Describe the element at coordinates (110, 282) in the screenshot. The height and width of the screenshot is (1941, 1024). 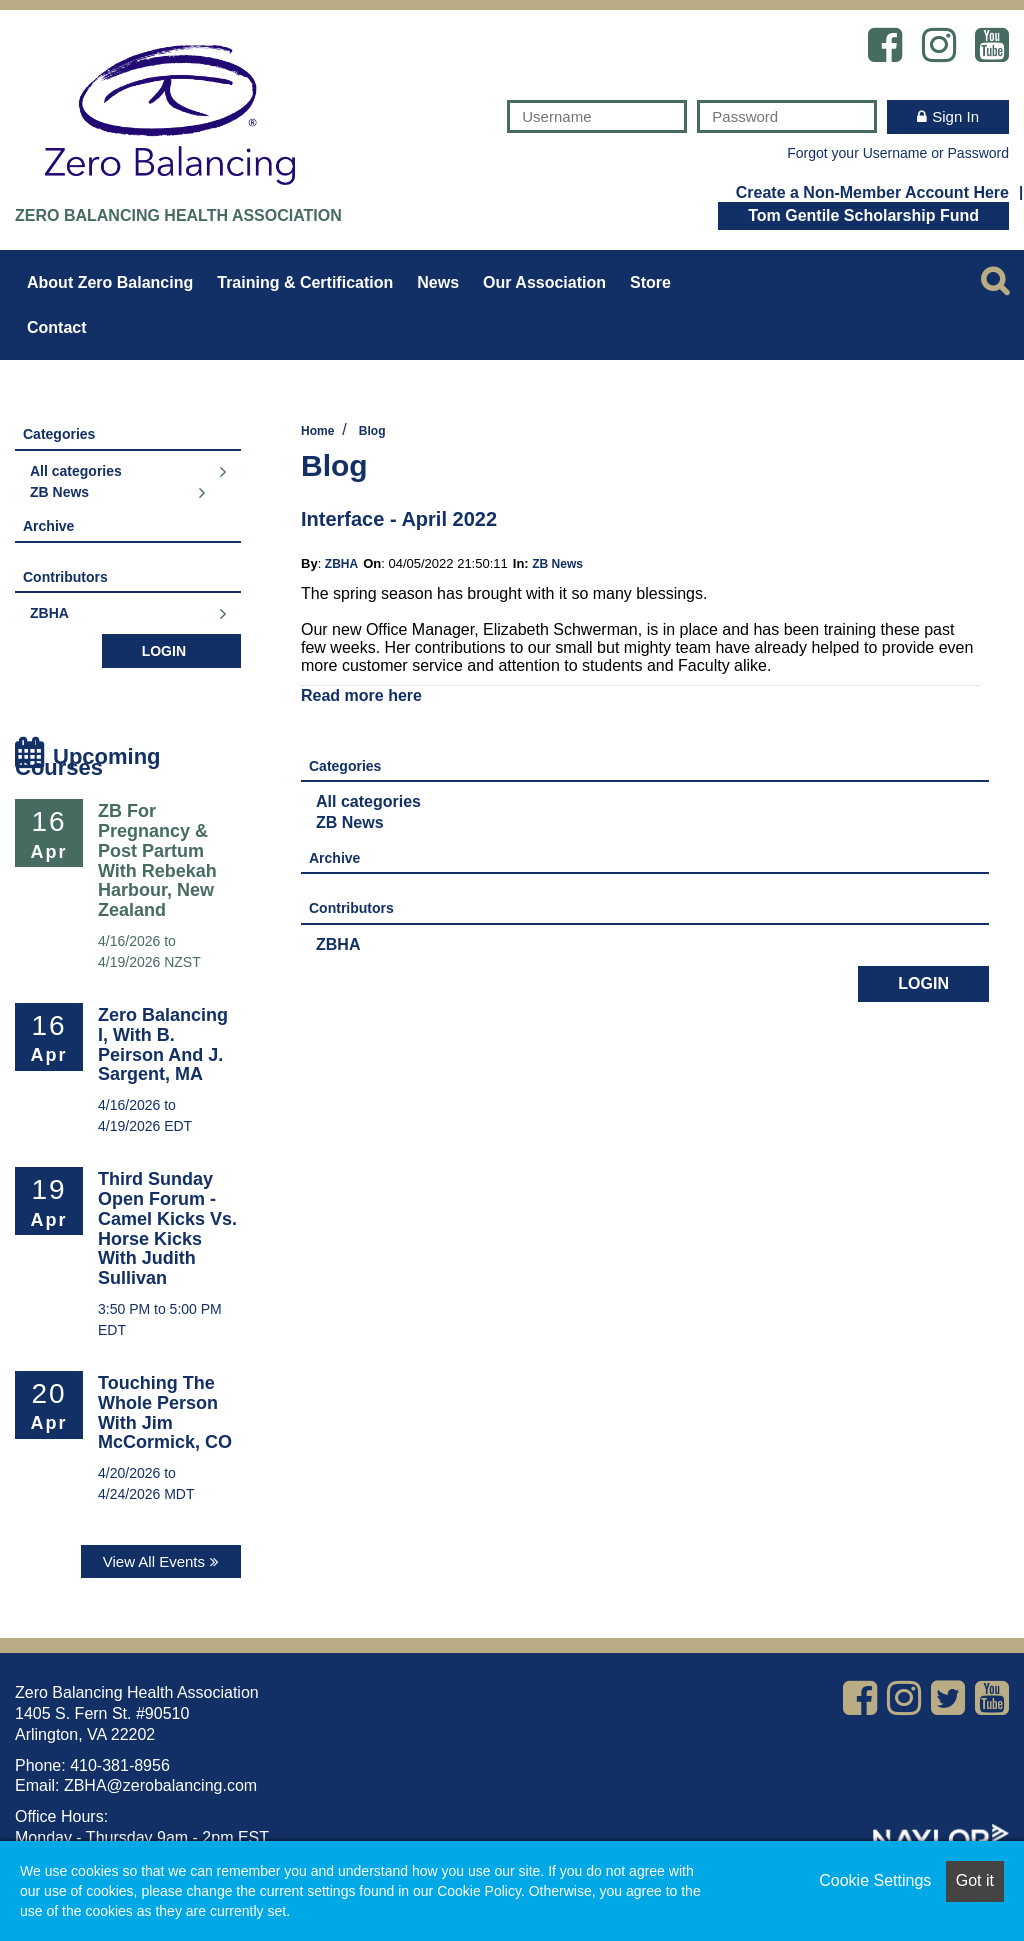
I see `About Zero Balancing` at that location.